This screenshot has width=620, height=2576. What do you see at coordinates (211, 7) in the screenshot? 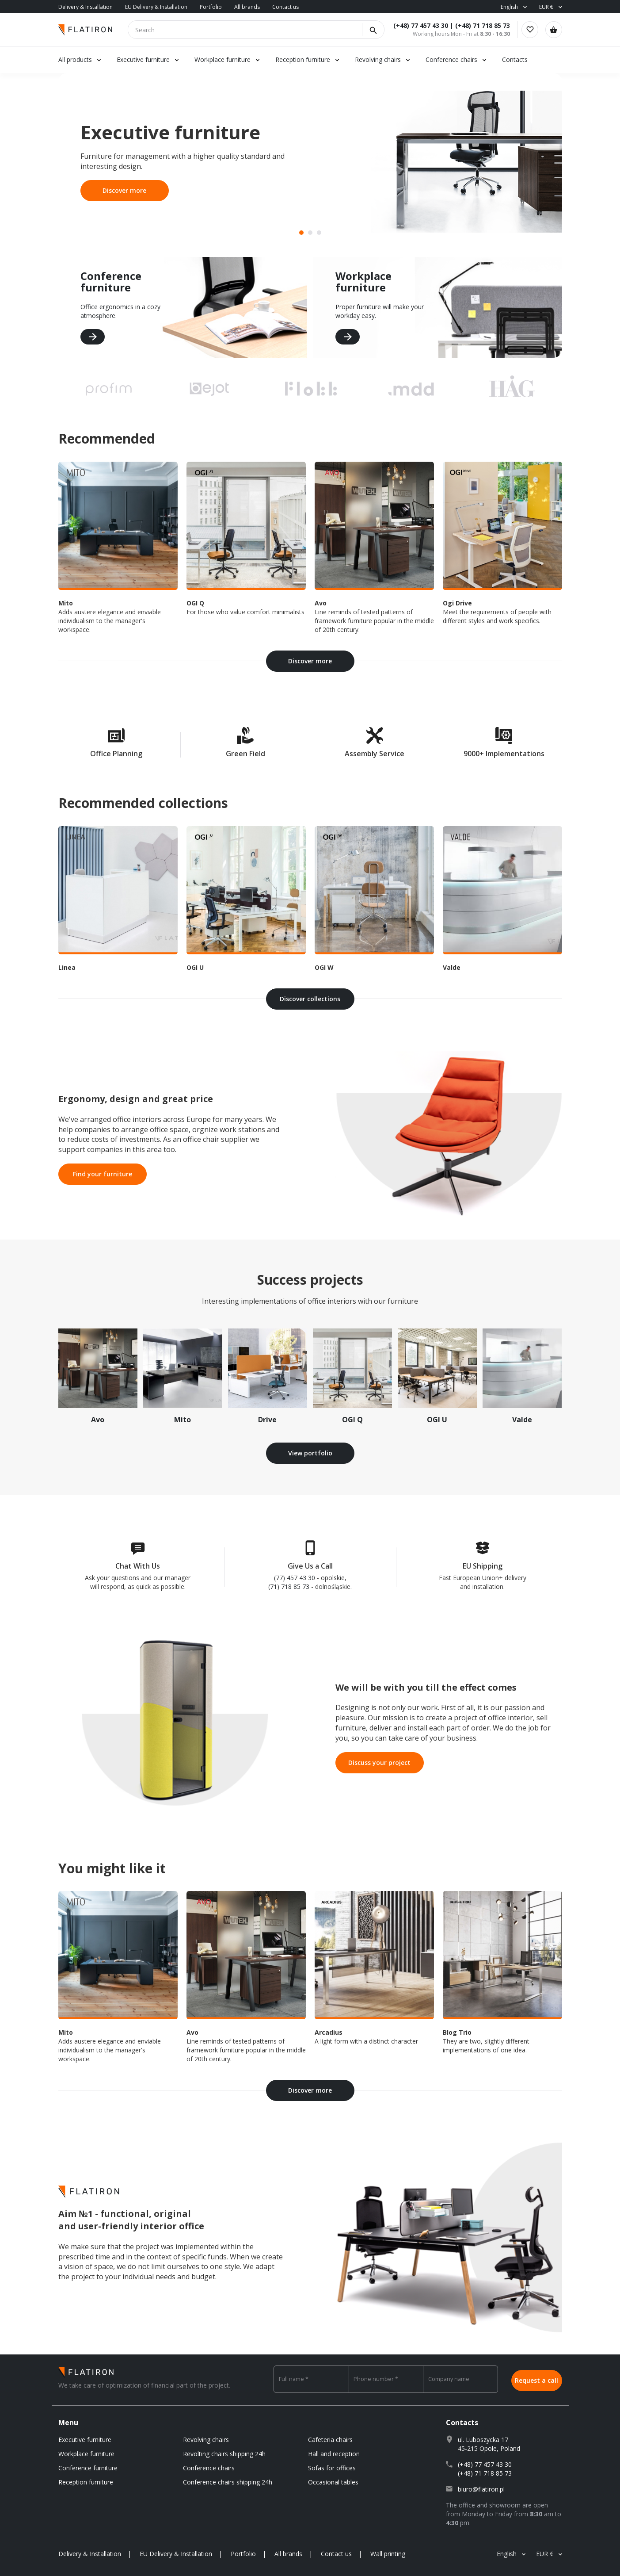
I see `Portfolio` at bounding box center [211, 7].